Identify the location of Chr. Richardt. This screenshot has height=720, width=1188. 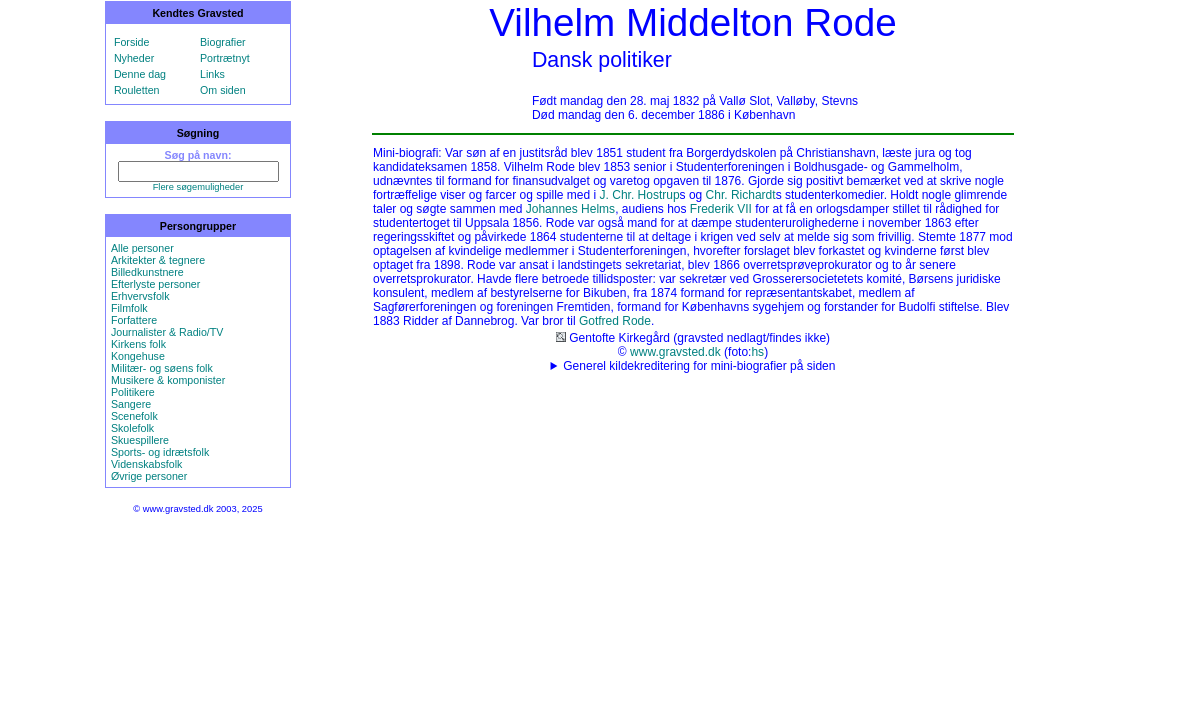
(741, 195).